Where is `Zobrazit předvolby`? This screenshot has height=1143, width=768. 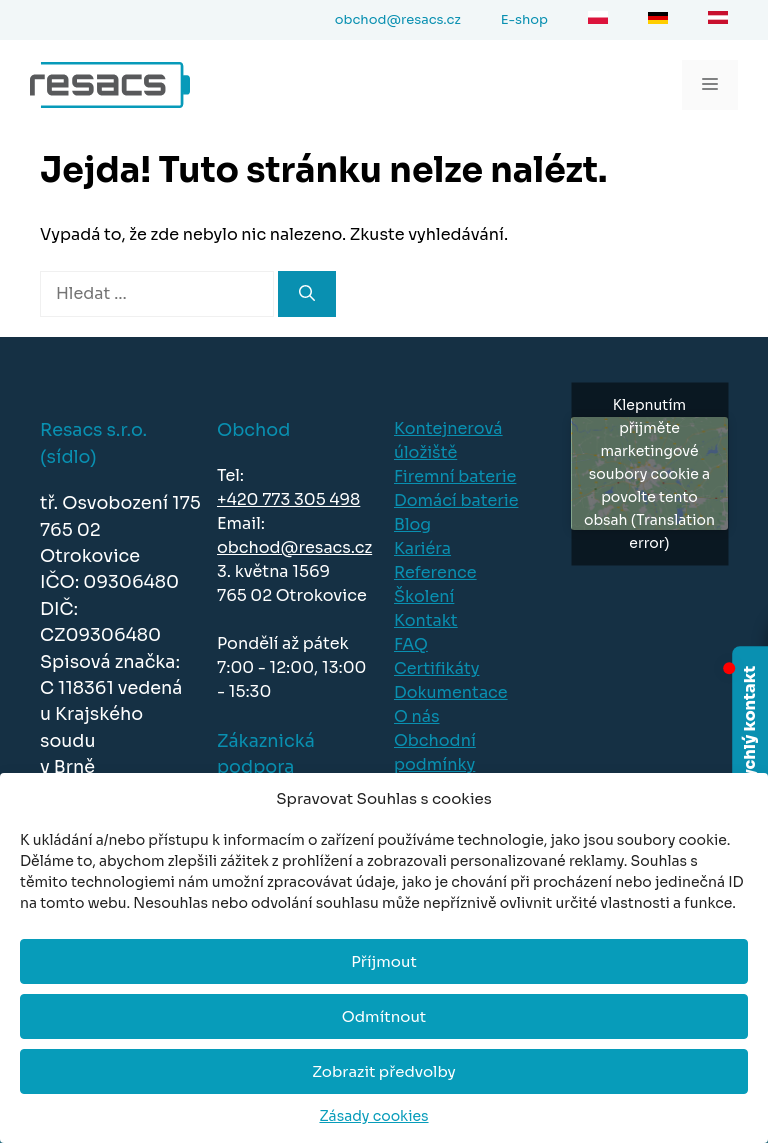
Zobrazit předvolby is located at coordinates (384, 1071).